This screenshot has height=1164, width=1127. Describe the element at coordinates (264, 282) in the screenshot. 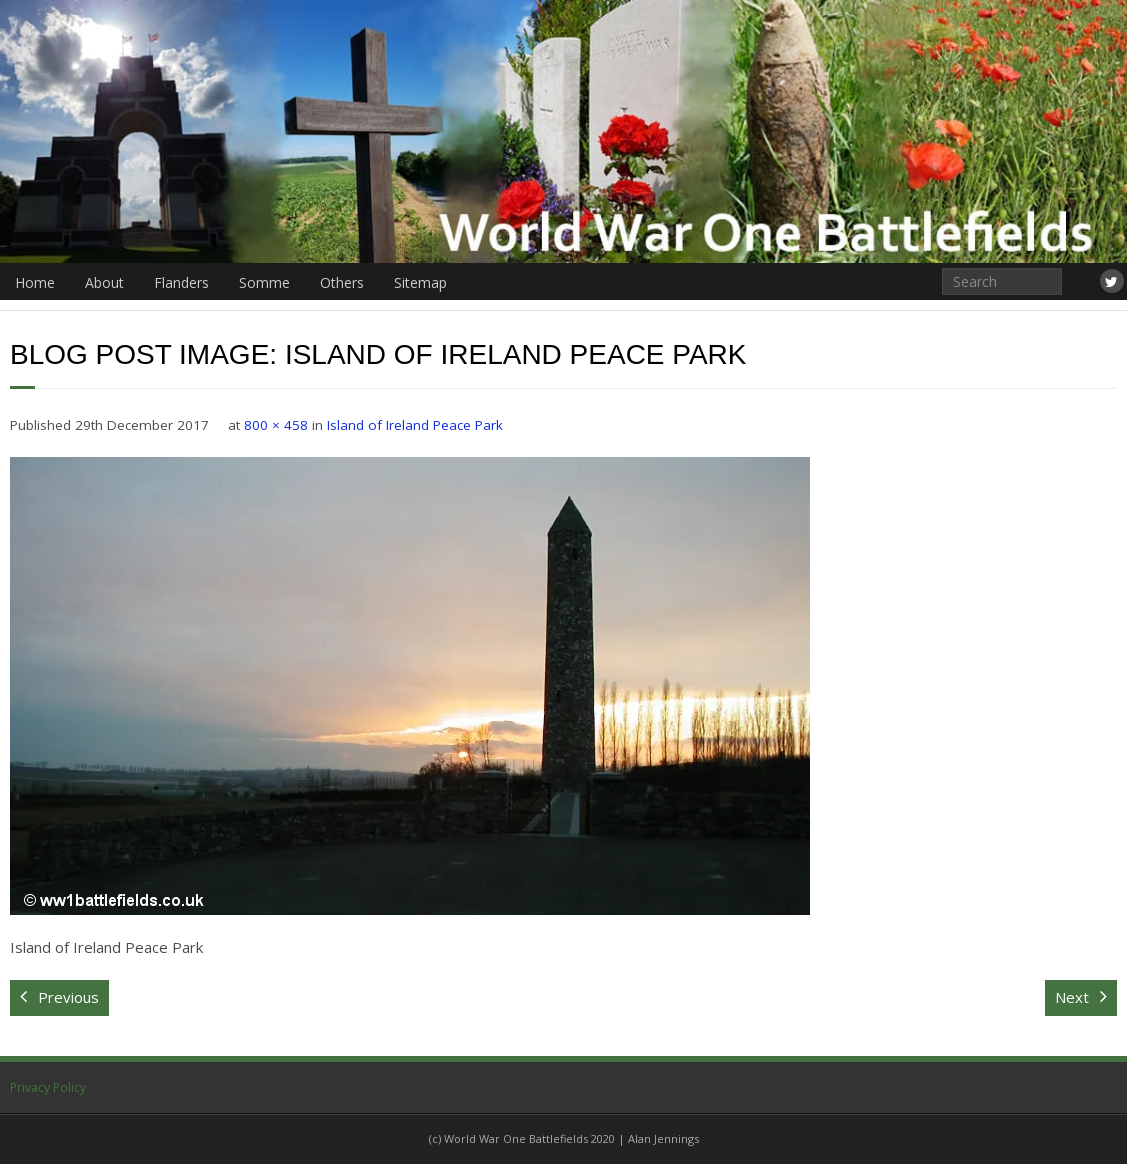

I see `Somme` at that location.